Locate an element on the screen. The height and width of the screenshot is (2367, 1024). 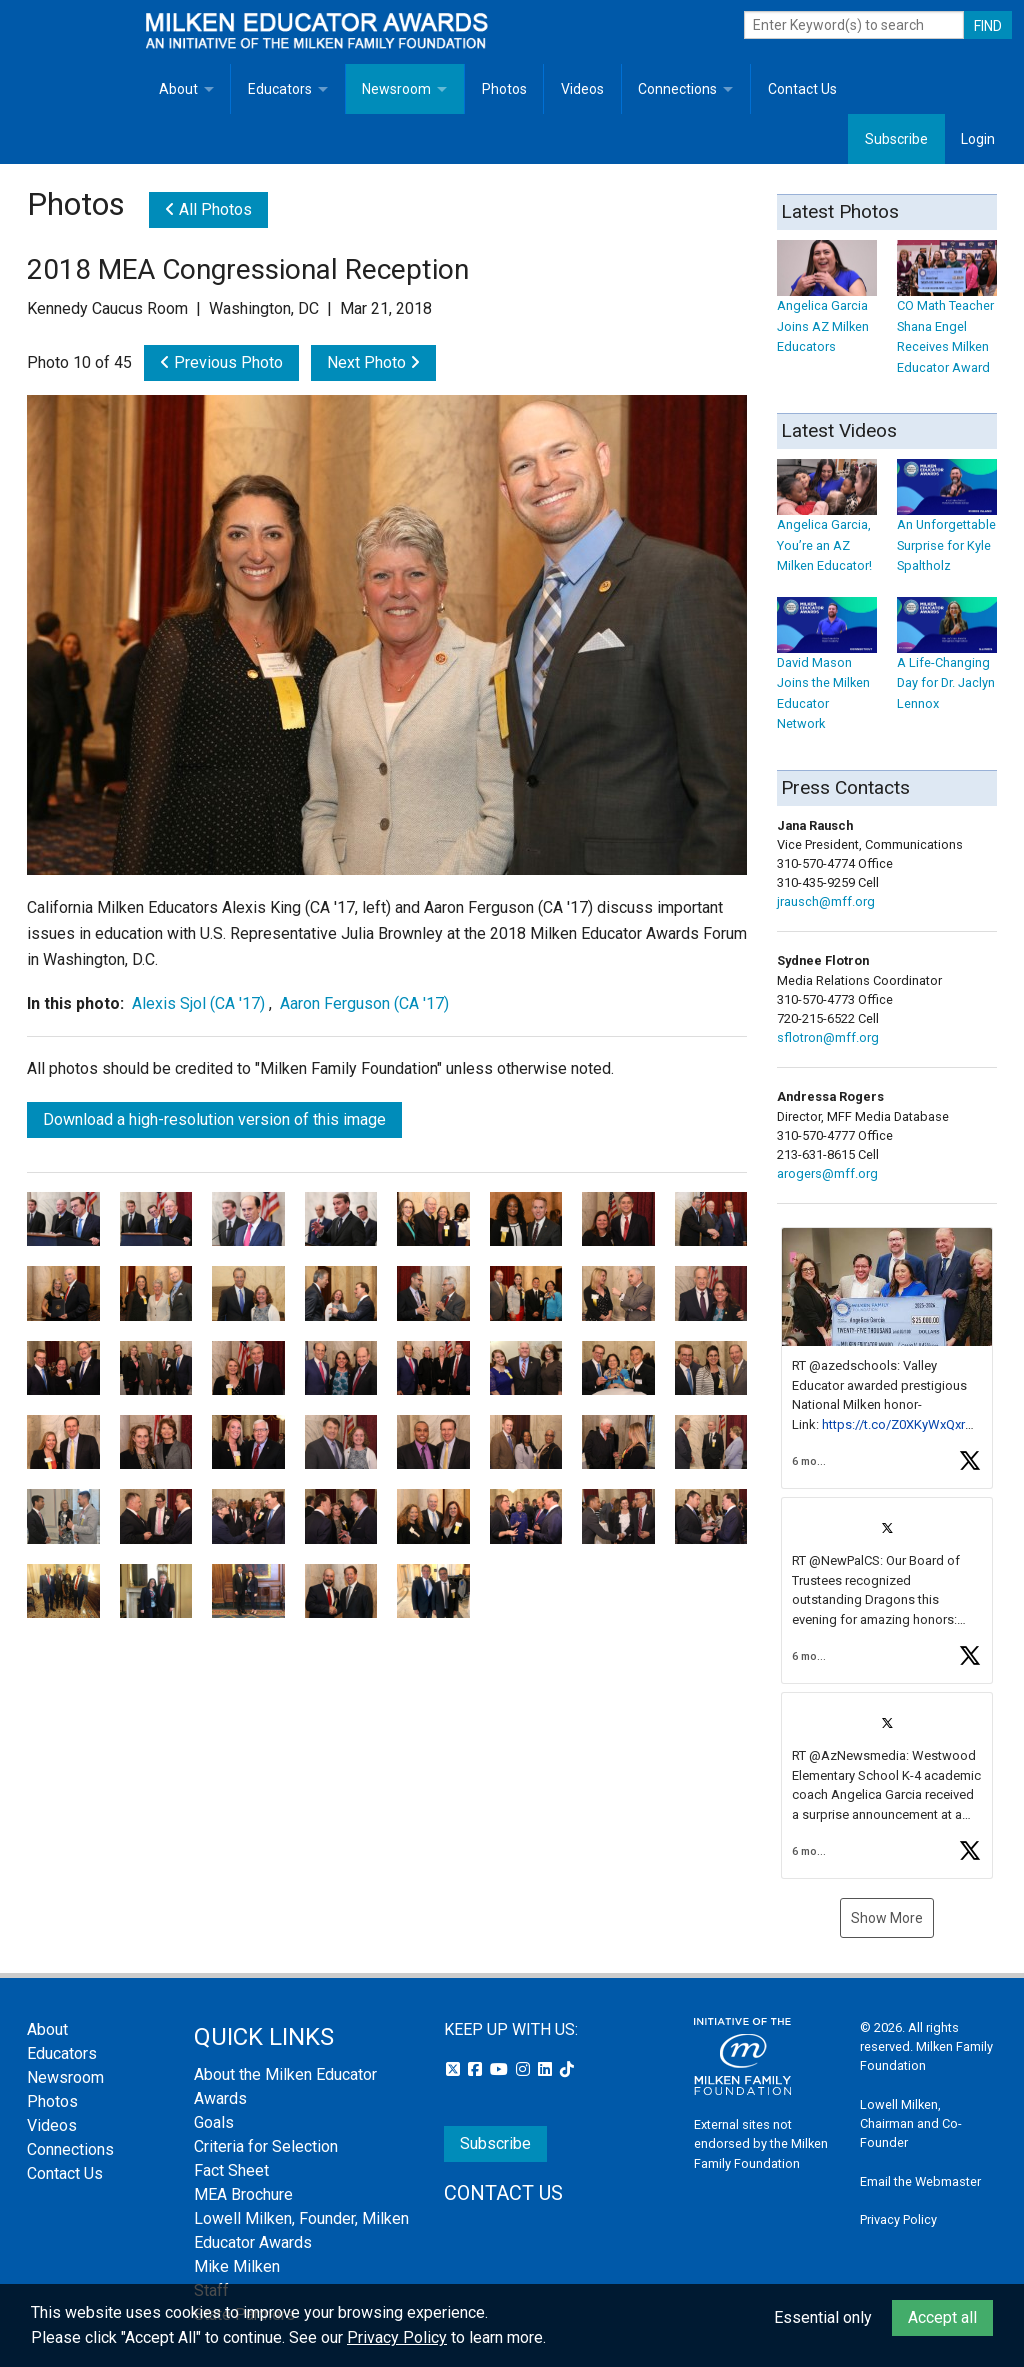
Angelica Garcia Joins AZ Milken Educators is located at coordinates (827, 306).